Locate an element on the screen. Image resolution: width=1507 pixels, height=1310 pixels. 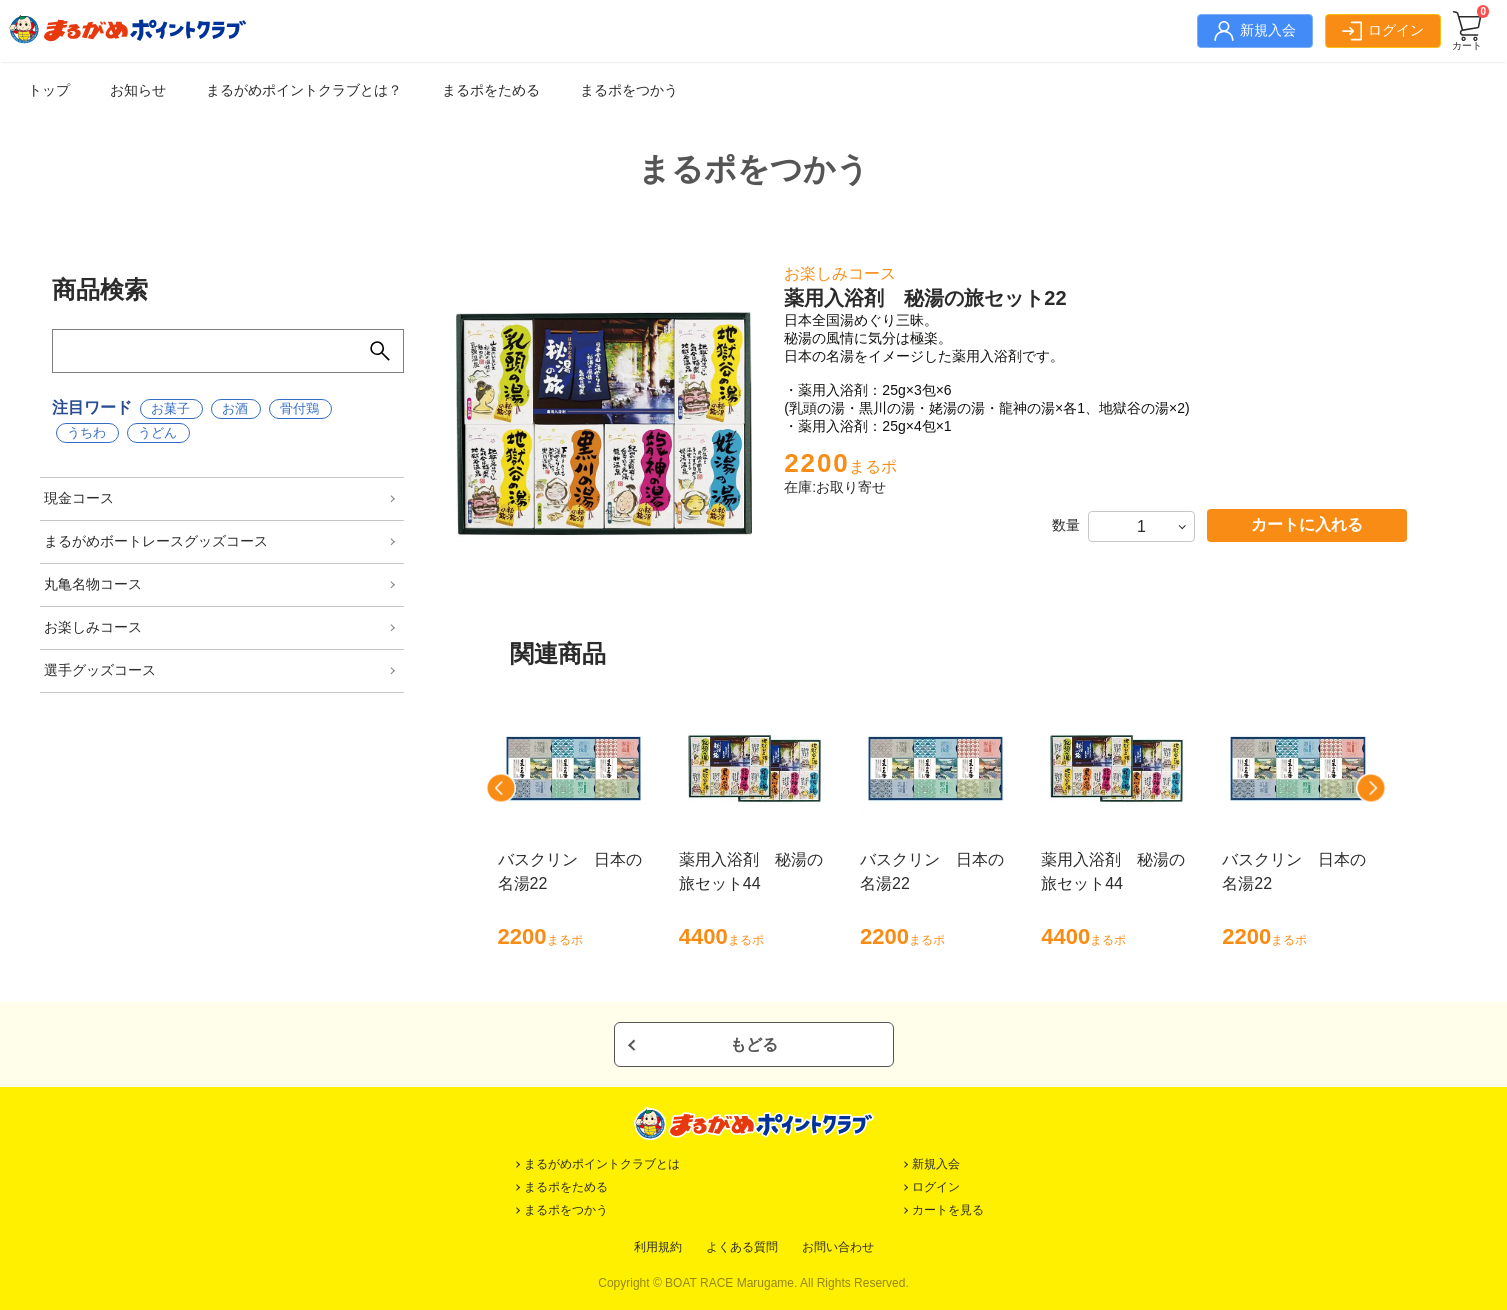
まるがめポイントクラブとは is located at coordinates (602, 1164).